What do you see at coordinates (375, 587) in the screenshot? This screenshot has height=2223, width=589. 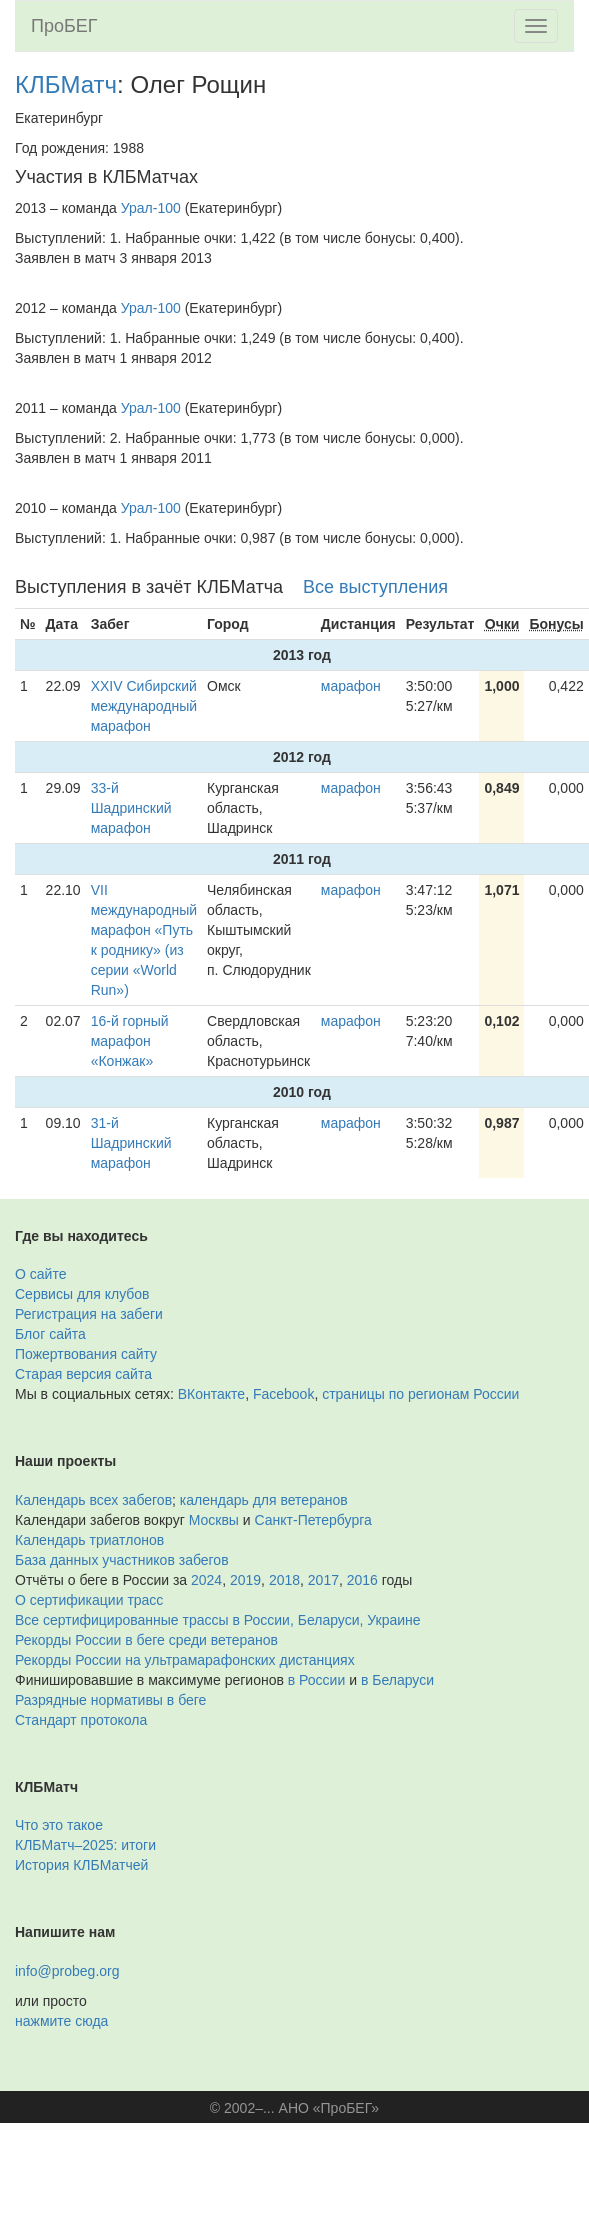 I see `Все выступления` at bounding box center [375, 587].